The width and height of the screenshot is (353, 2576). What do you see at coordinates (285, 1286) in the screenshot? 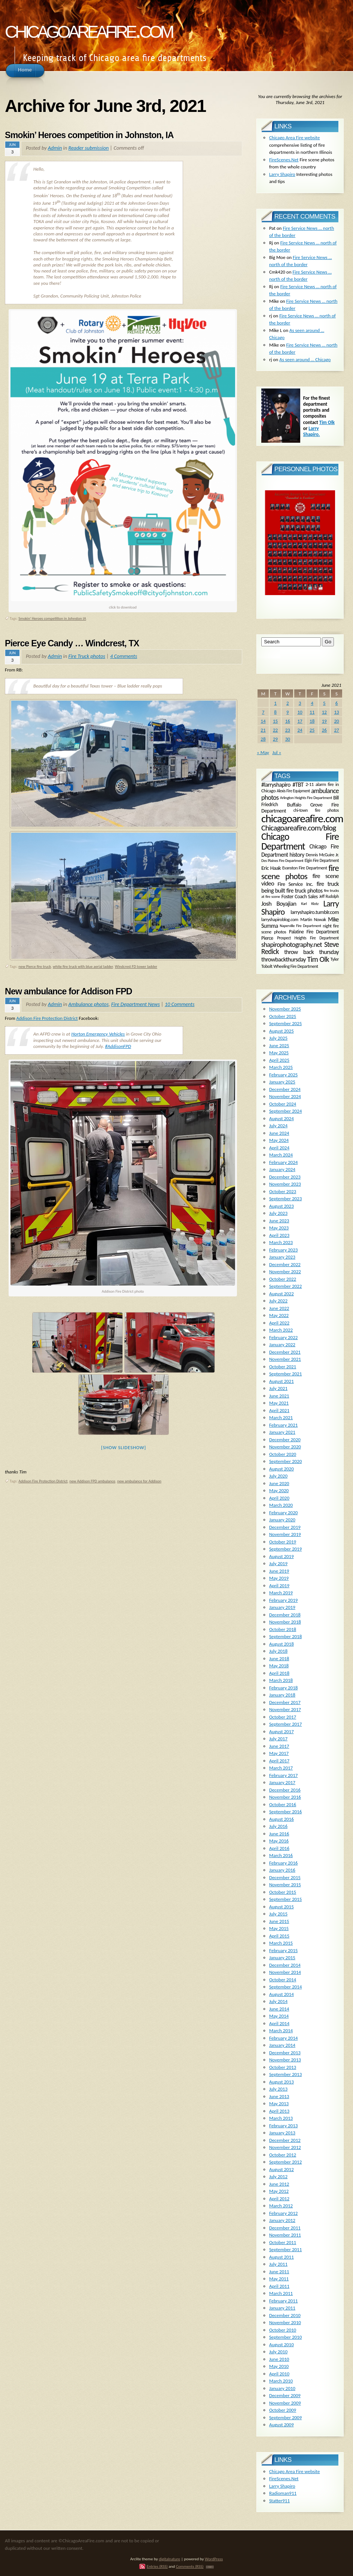
I see `September 2022` at bounding box center [285, 1286].